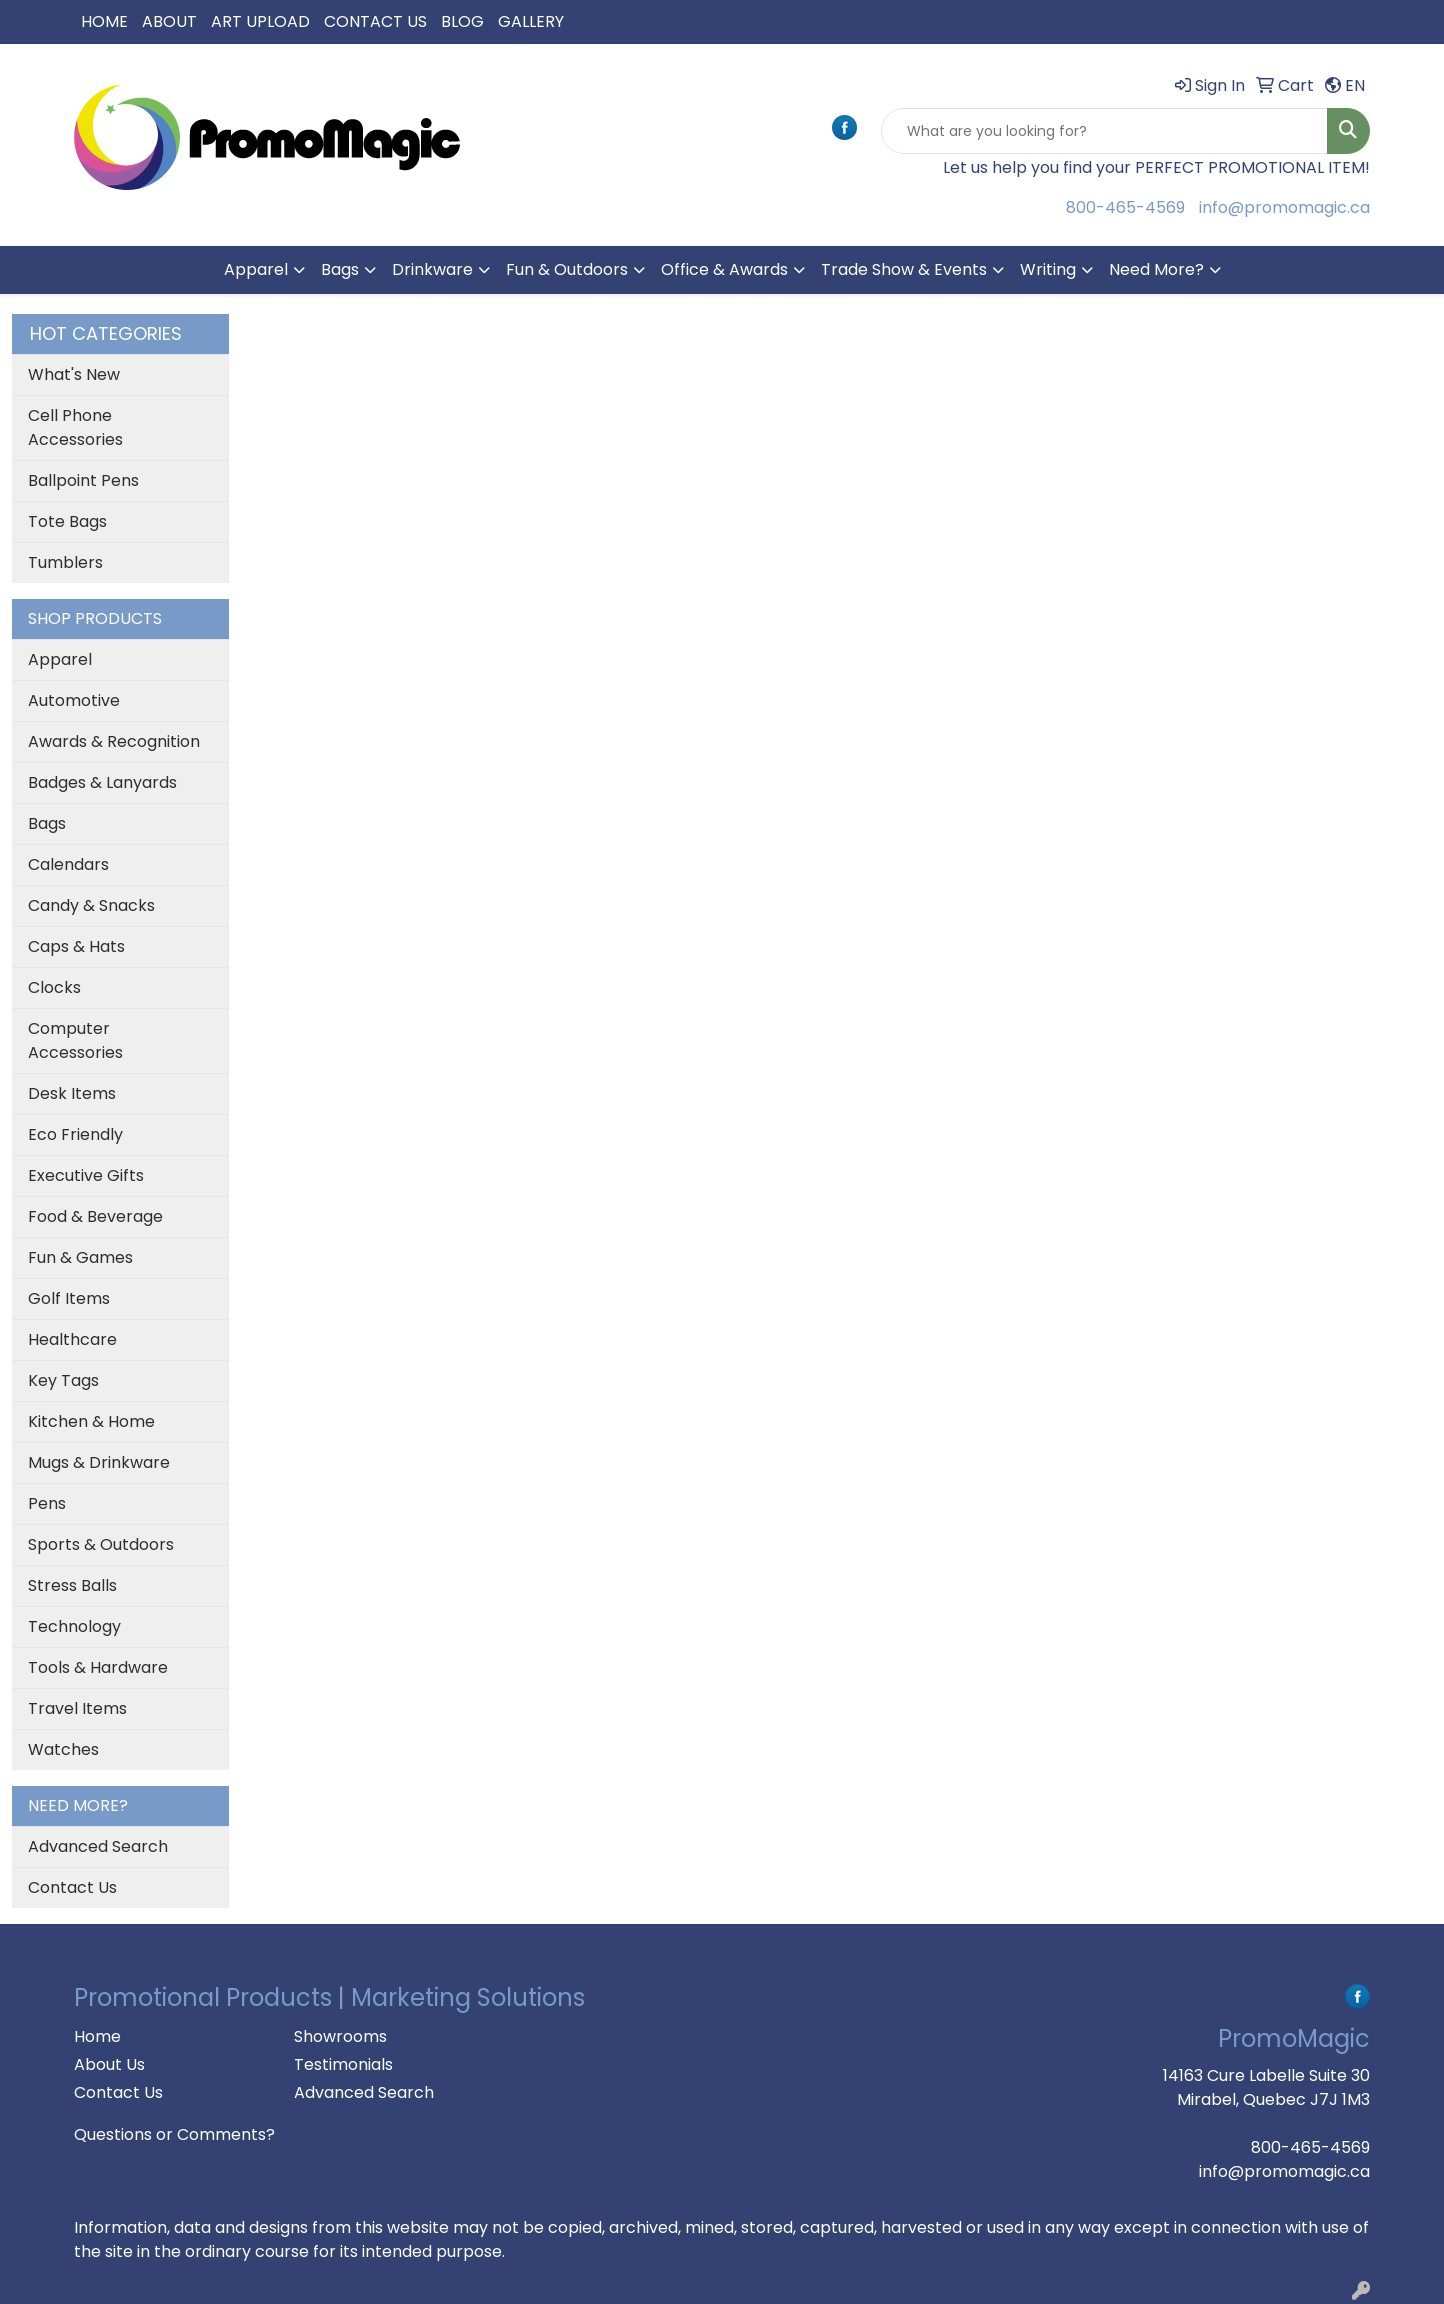 This screenshot has width=1444, height=2304. I want to click on CONTACT US, so click(375, 21).